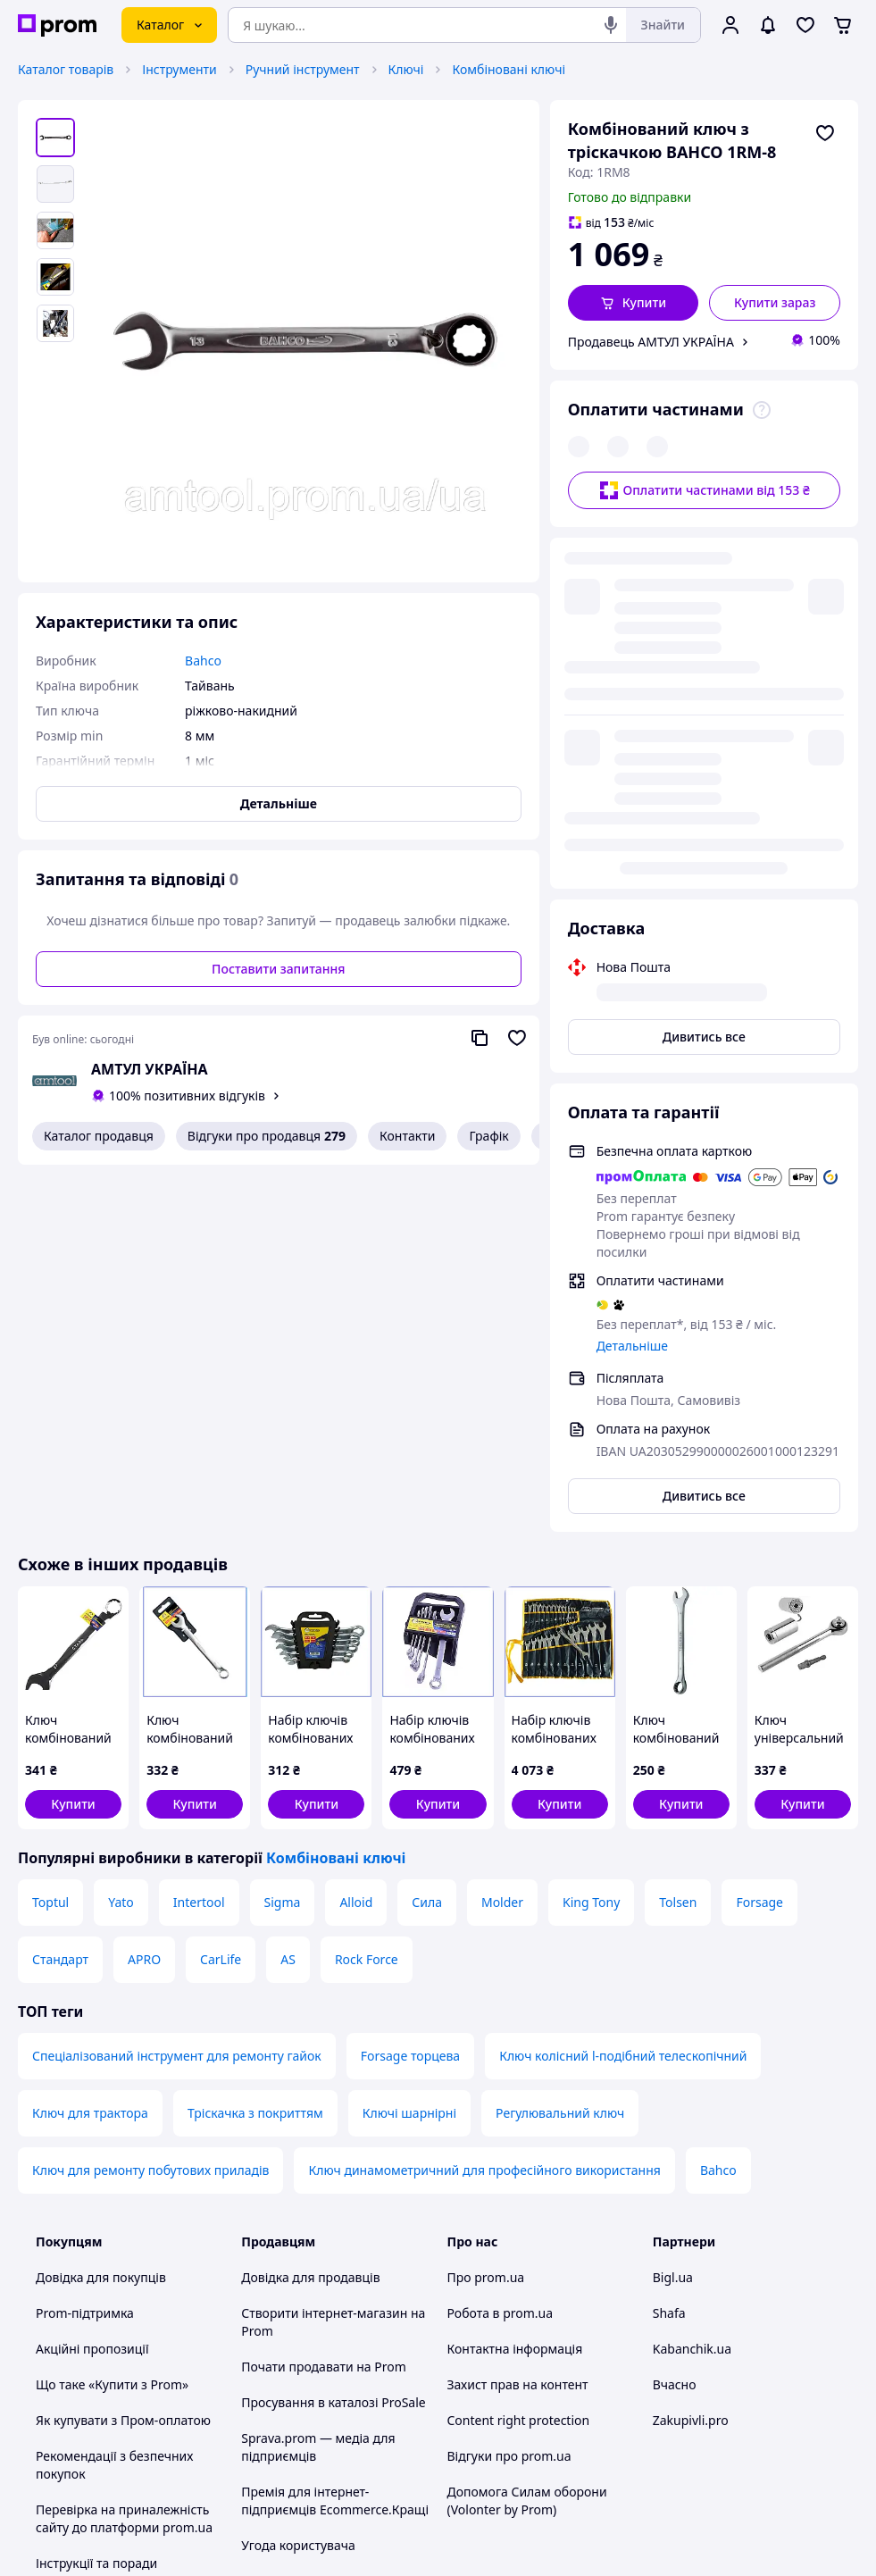  What do you see at coordinates (149, 1069) in the screenshot?
I see `АМТУЛ УКРАЇНА` at bounding box center [149, 1069].